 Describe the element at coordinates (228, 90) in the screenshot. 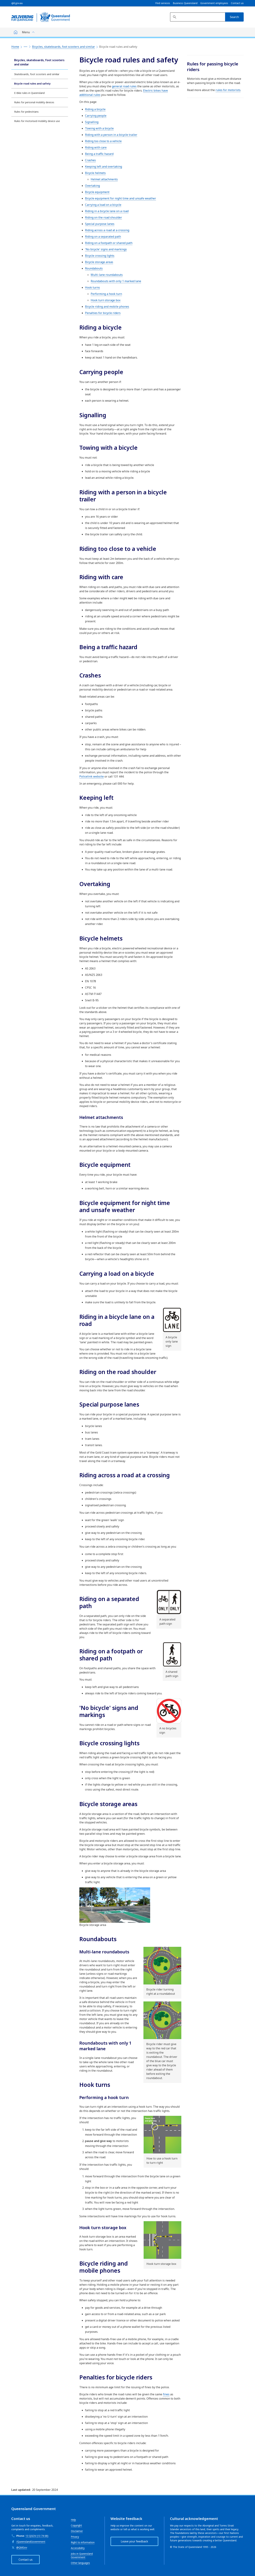

I see `rules for motorists` at that location.